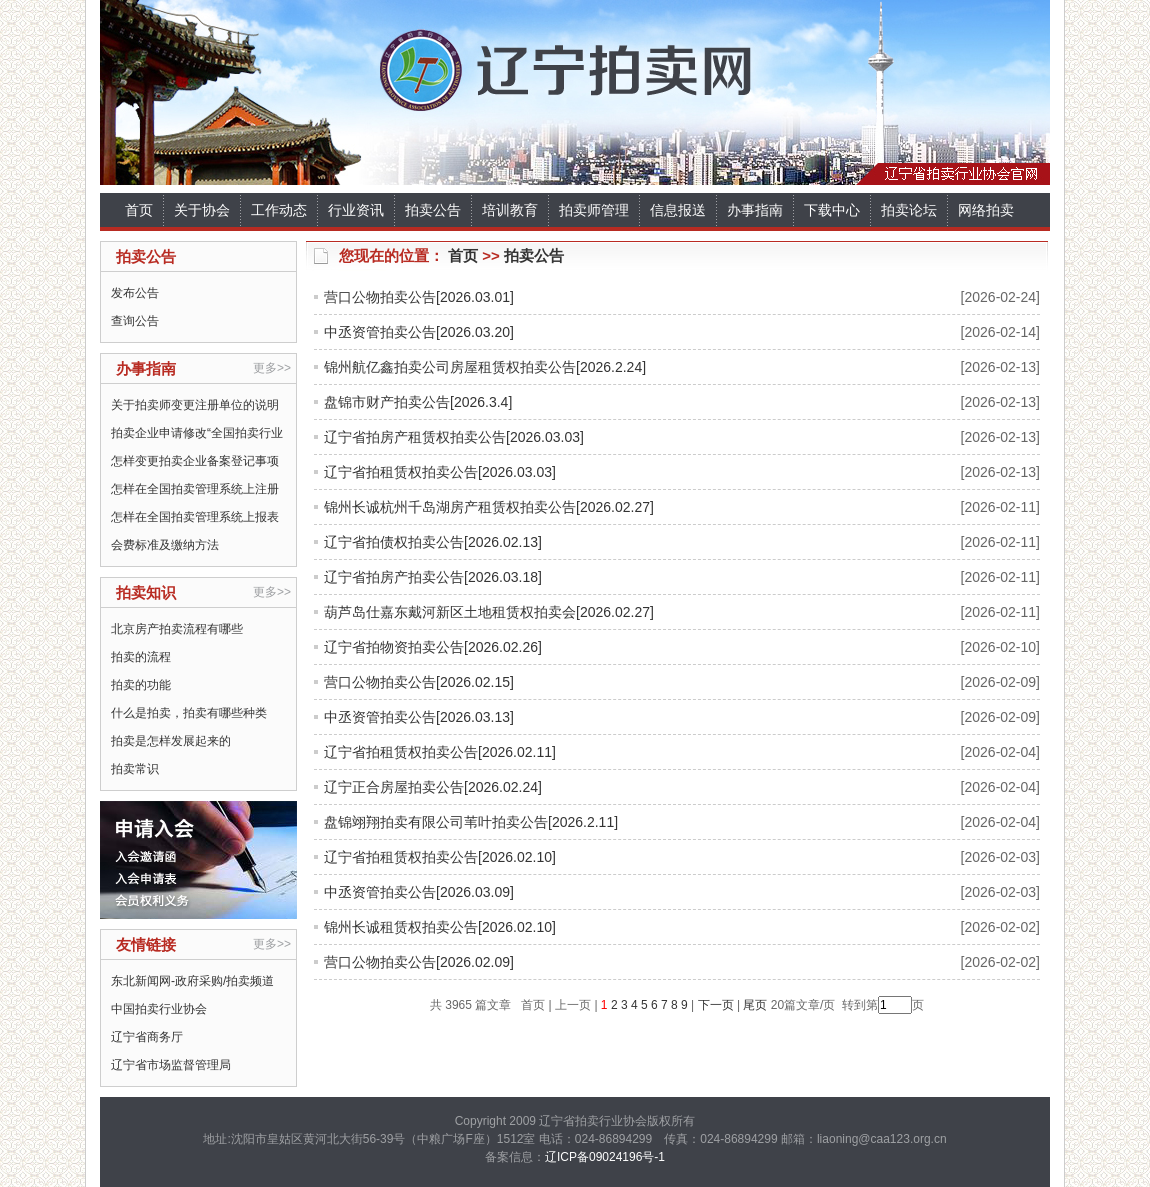 Image resolution: width=1150 pixels, height=1187 pixels. I want to click on 关于拍卖师变更注册单位的说明, so click(195, 405).